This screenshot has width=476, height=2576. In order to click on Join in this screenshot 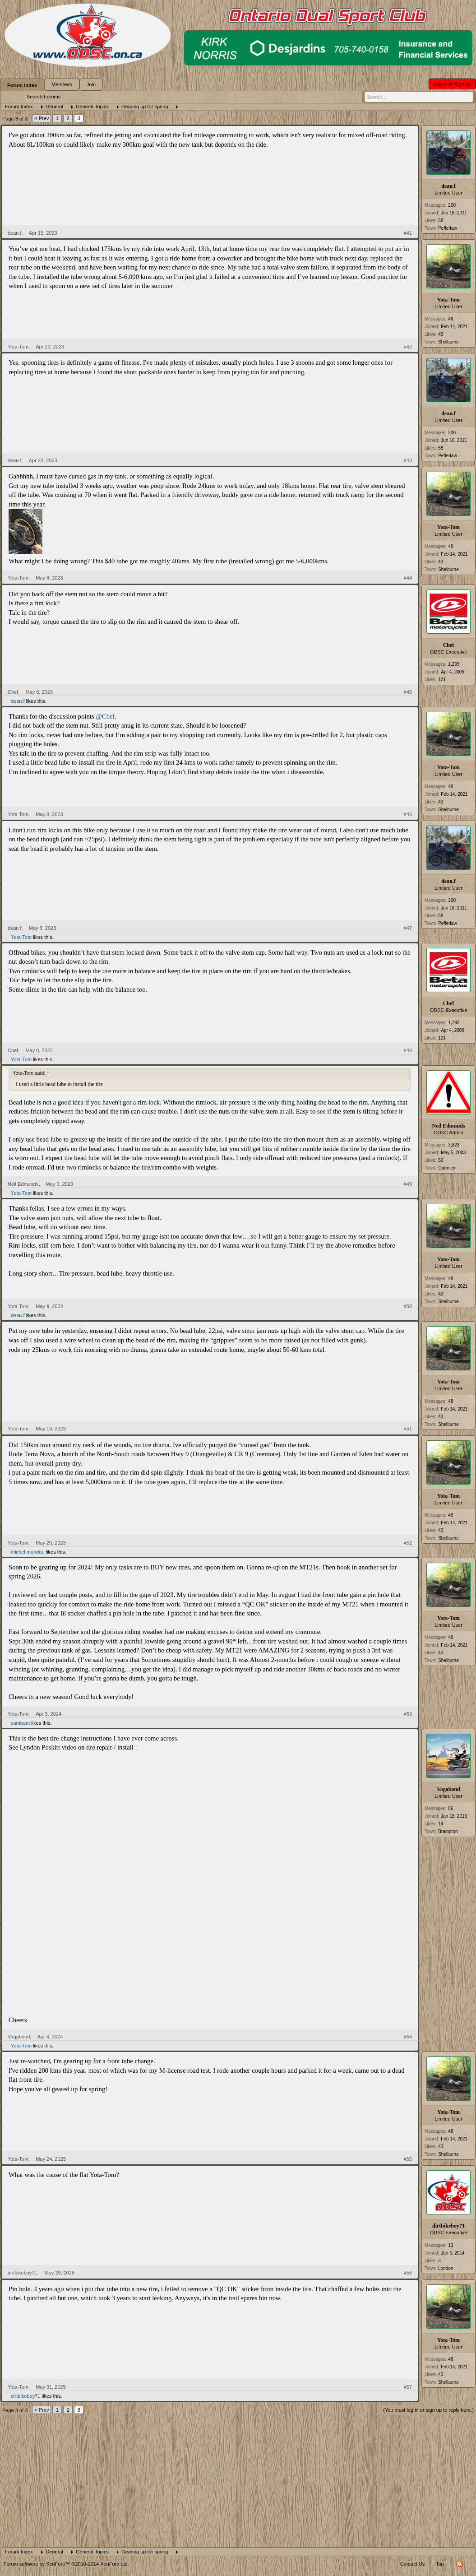, I will do `click(91, 84)`.